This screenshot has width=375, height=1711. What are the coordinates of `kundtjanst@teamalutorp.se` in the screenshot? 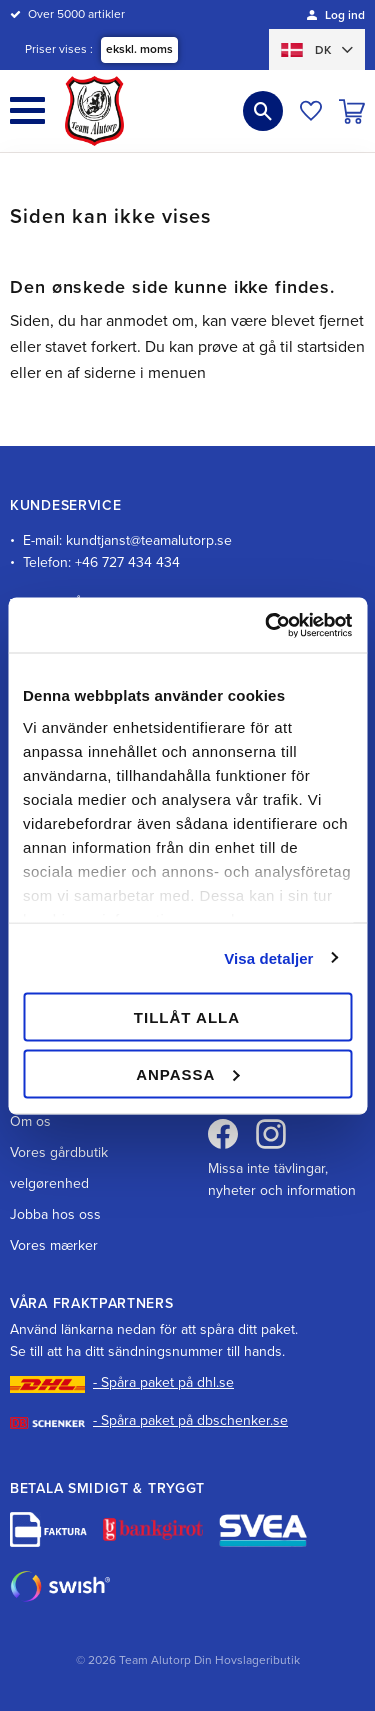 It's located at (149, 540).